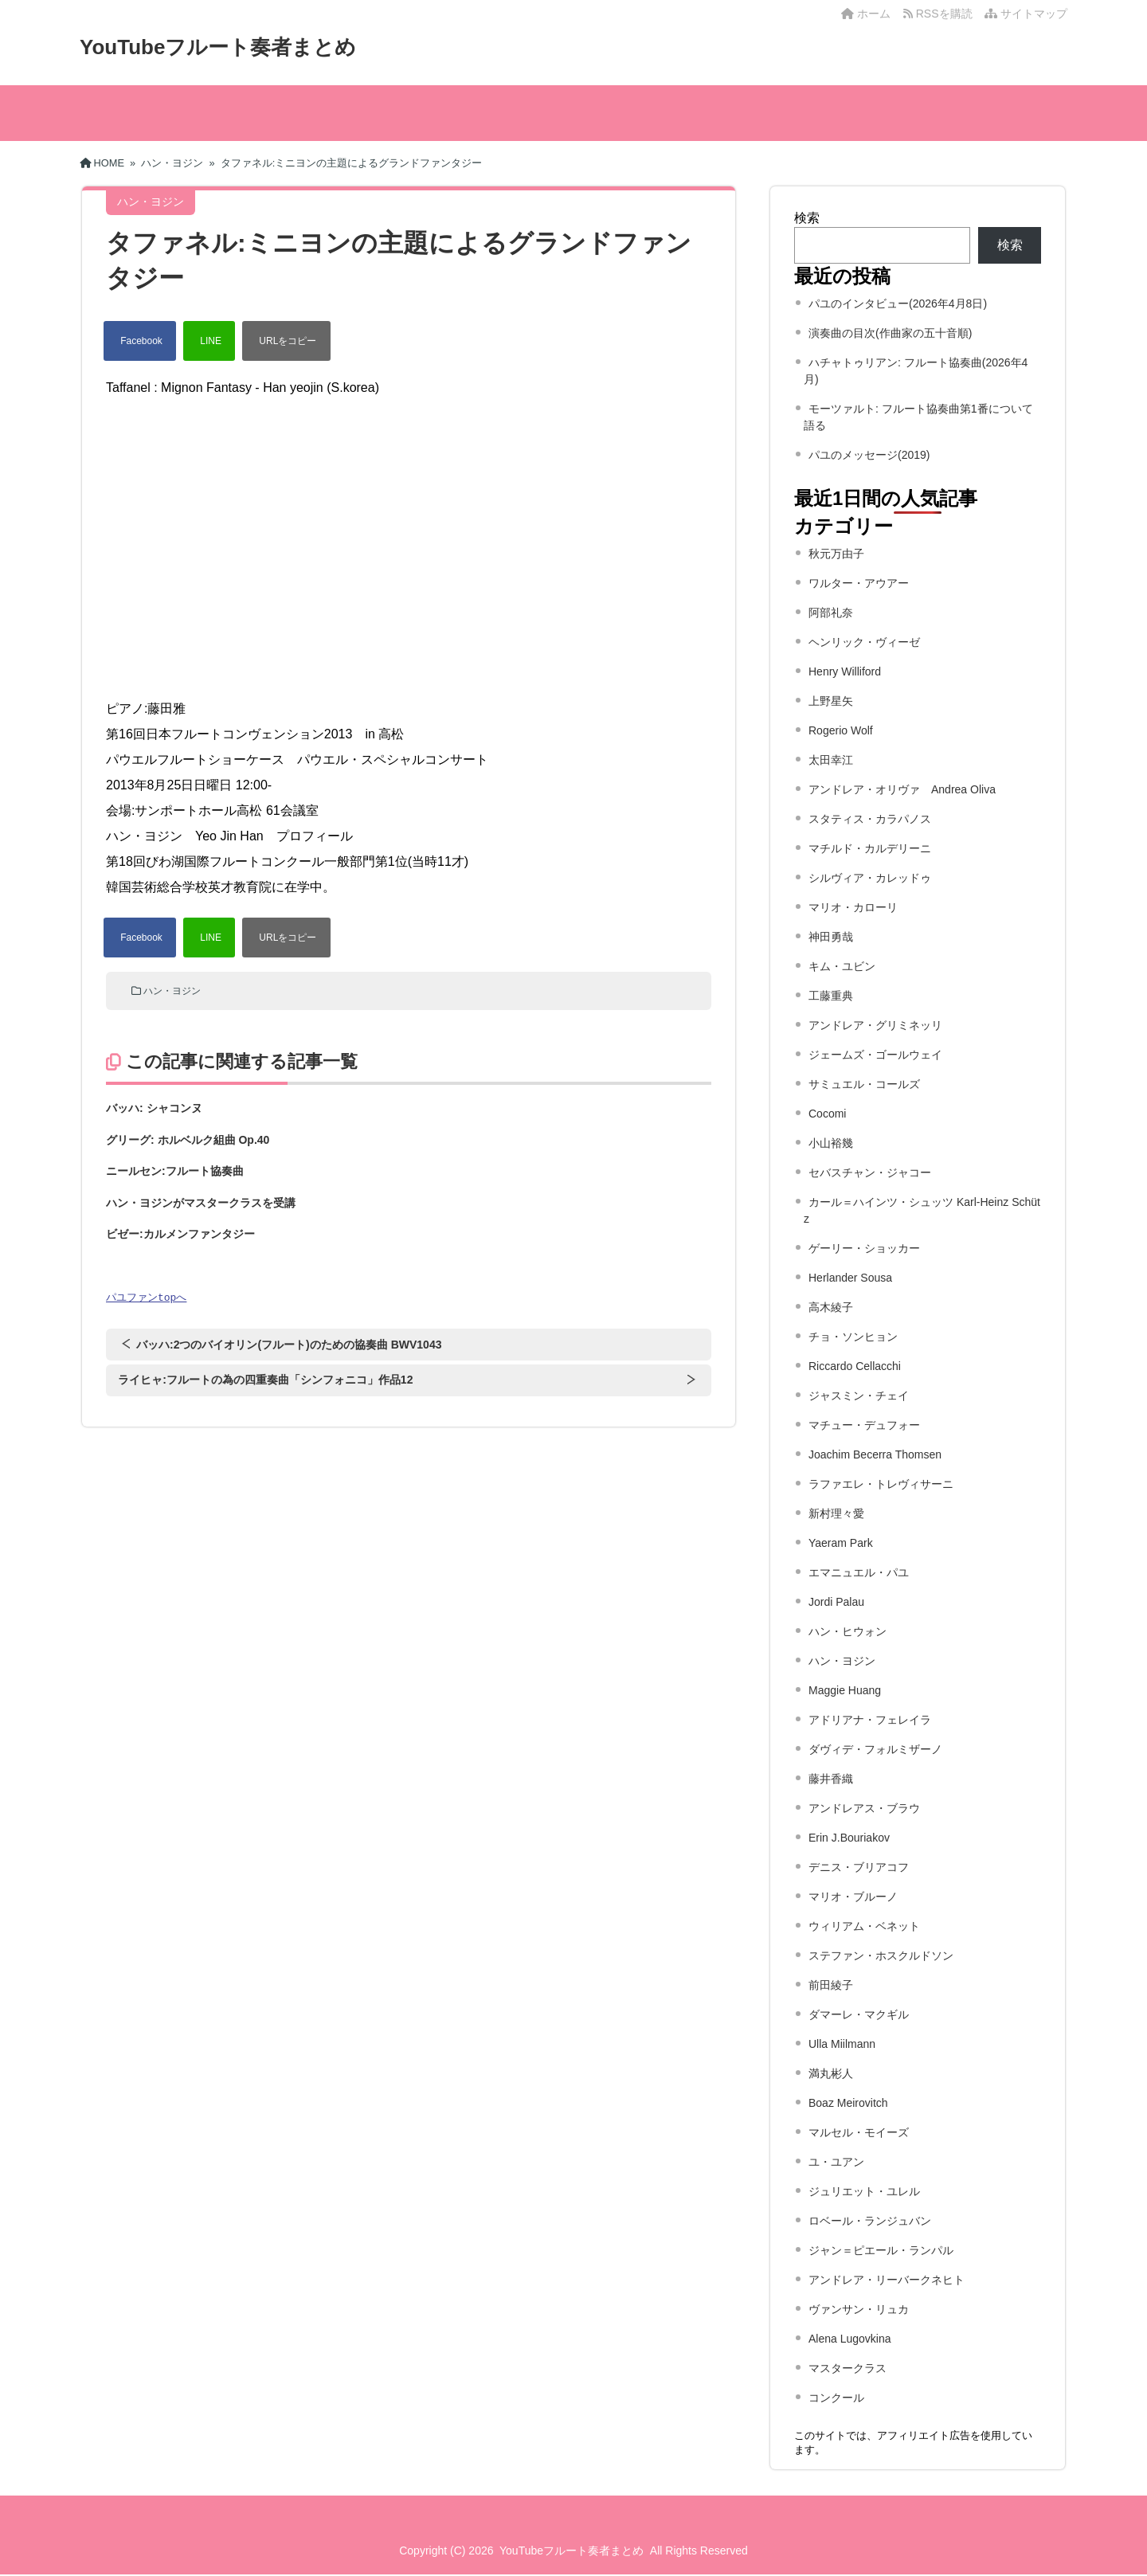 The height and width of the screenshot is (2576, 1147). Describe the element at coordinates (848, 2102) in the screenshot. I see `Boaz Meirovitch` at that location.